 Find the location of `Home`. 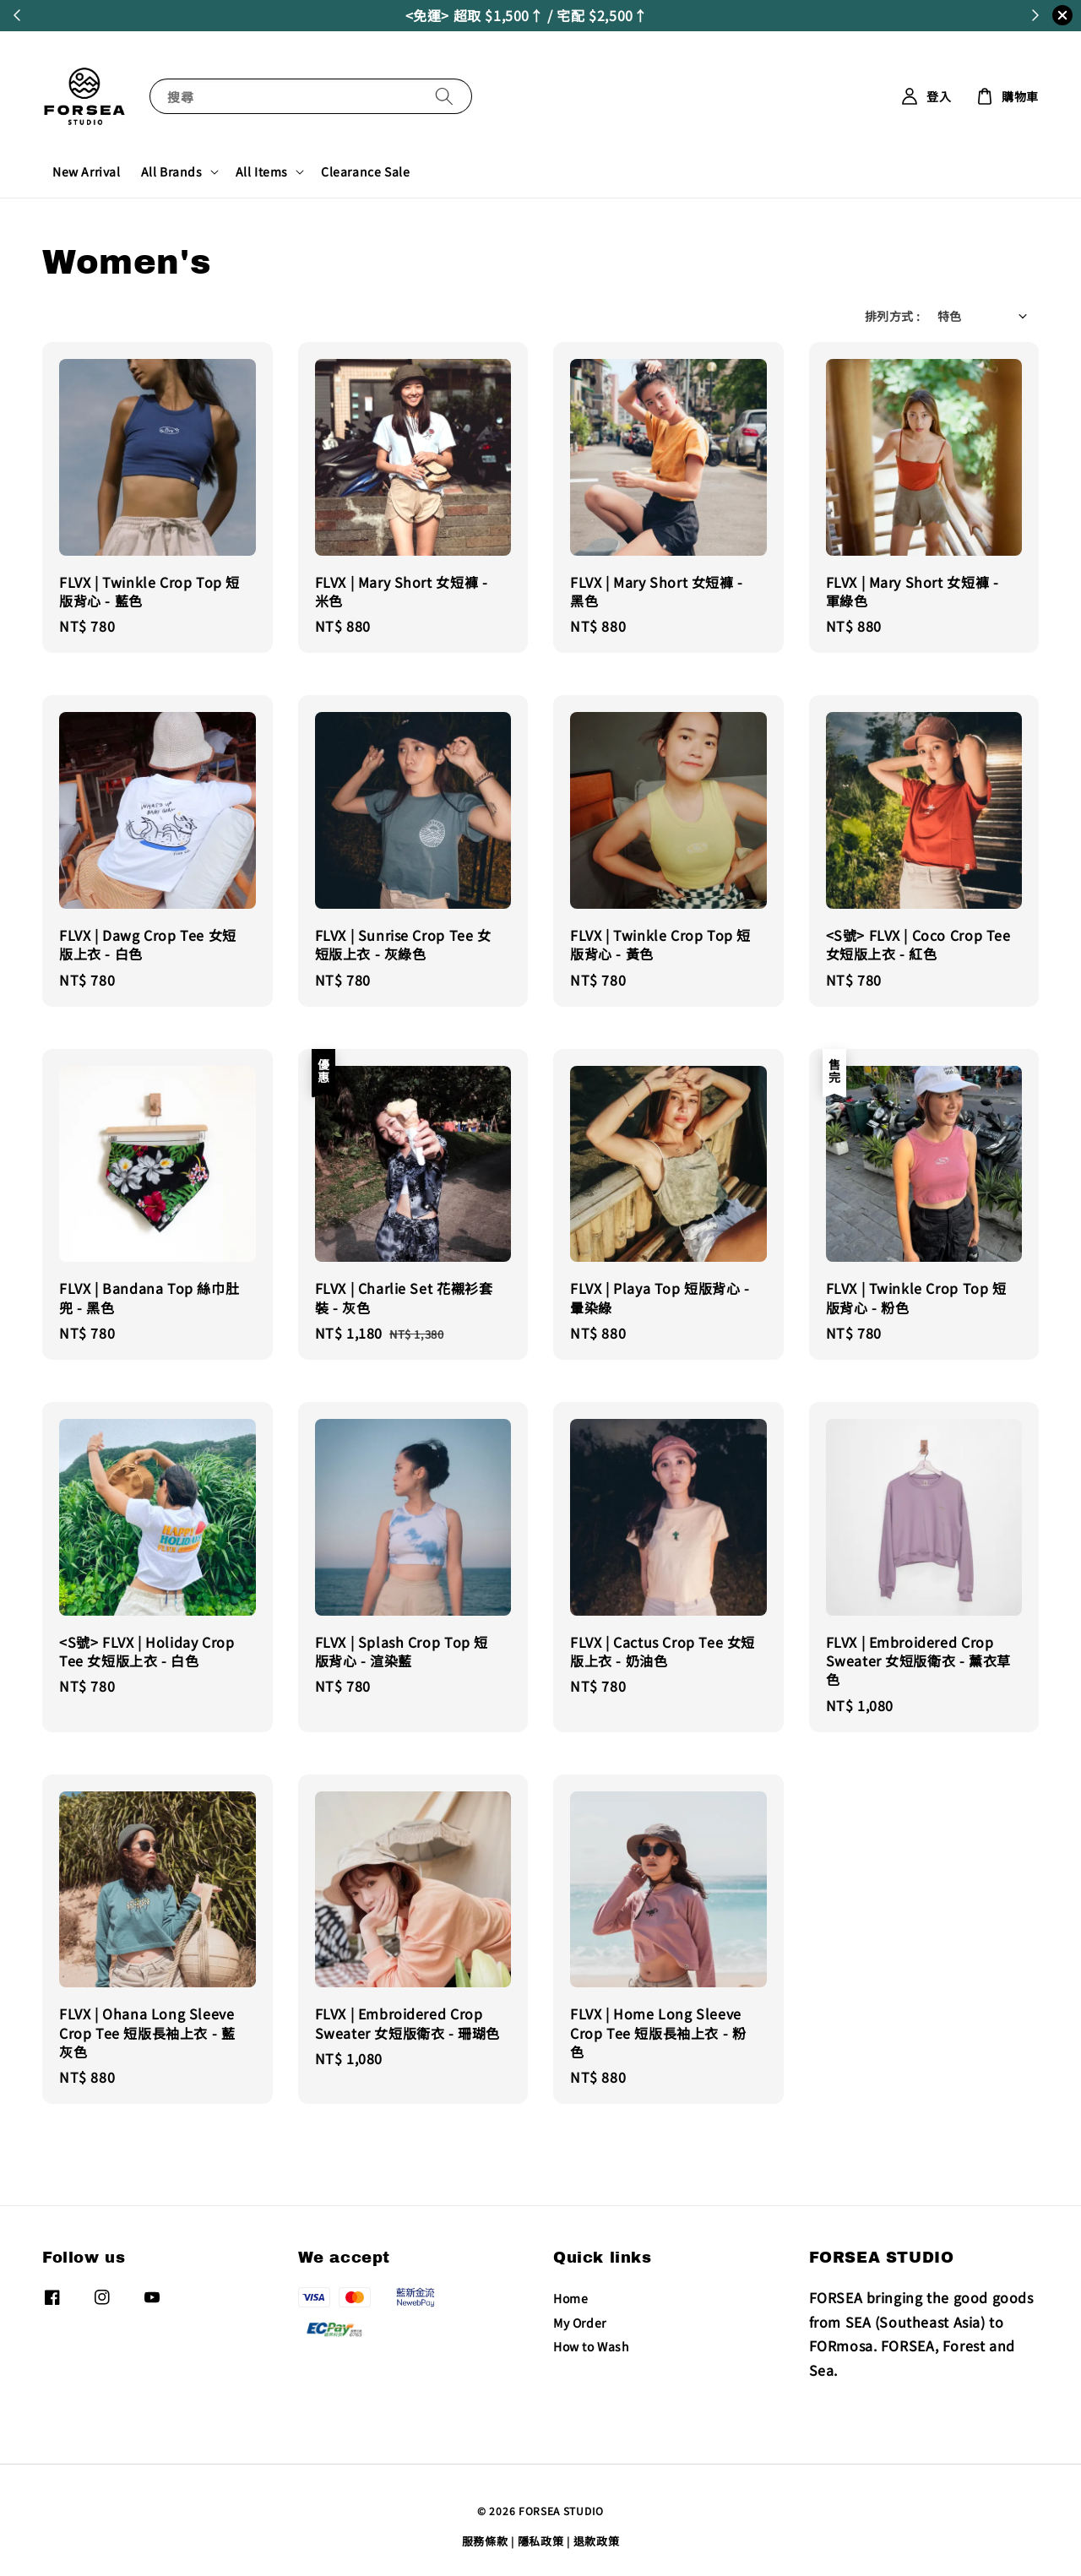

Home is located at coordinates (570, 2299).